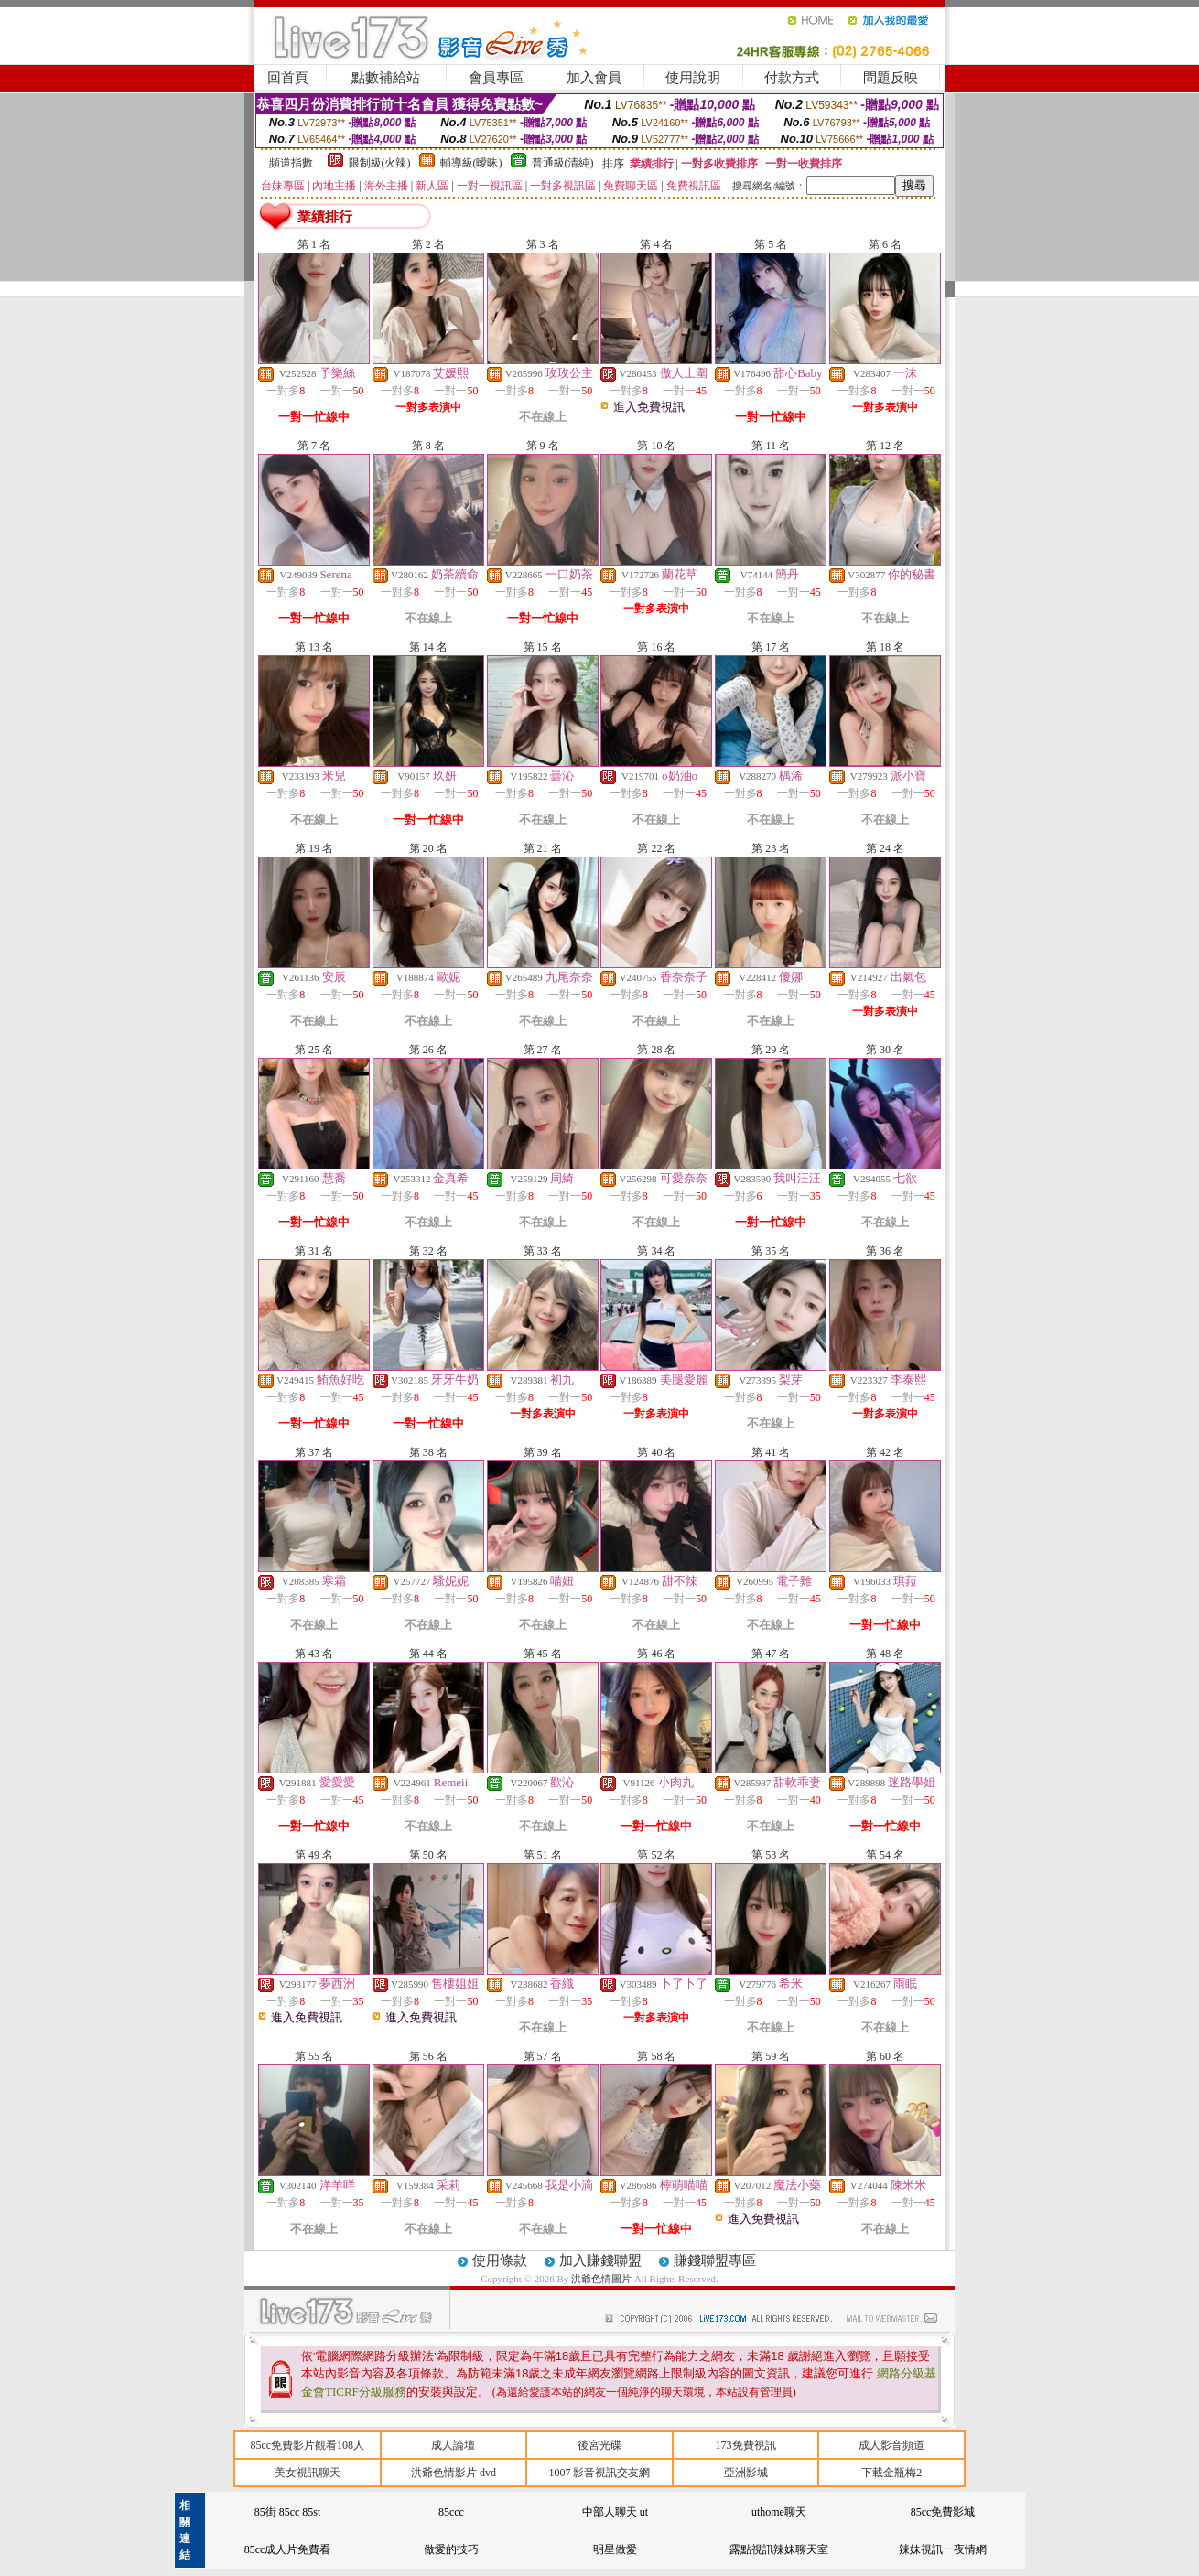 The image size is (1199, 2576). What do you see at coordinates (715, 2260) in the screenshot?
I see `賺錢聯盟專區` at bounding box center [715, 2260].